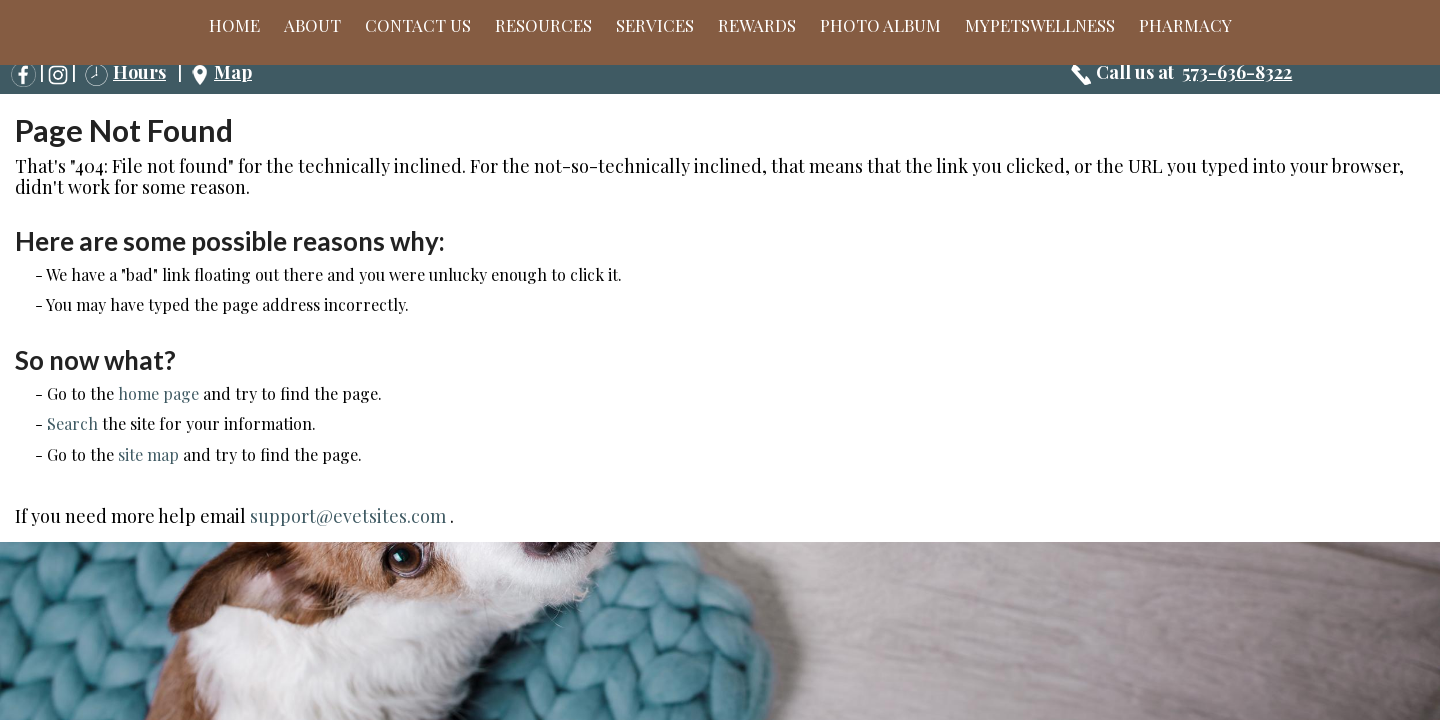 This screenshot has height=720, width=1440. What do you see at coordinates (348, 516) in the screenshot?
I see `support@evetsites.com` at bounding box center [348, 516].